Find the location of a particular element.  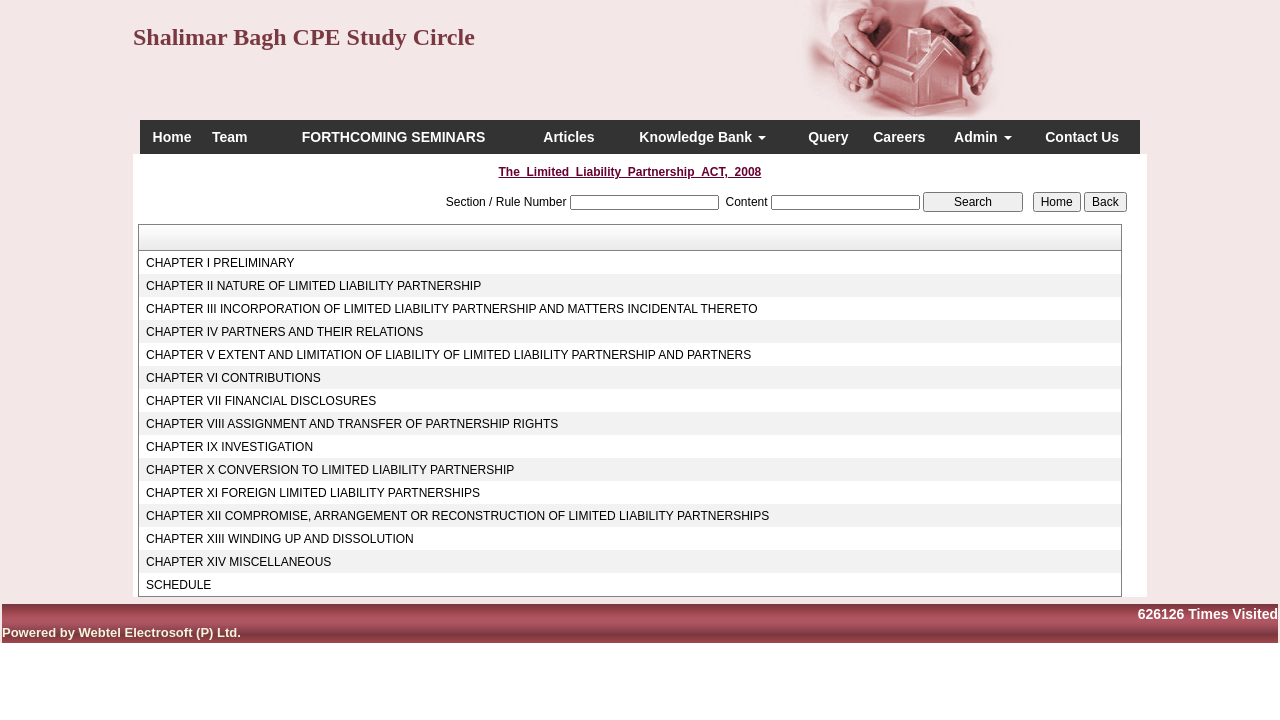

CHAPTER VIII ASSIGNMENT AND TRANSFER OF PARTNERSHIP RIGHTS is located at coordinates (352, 424).